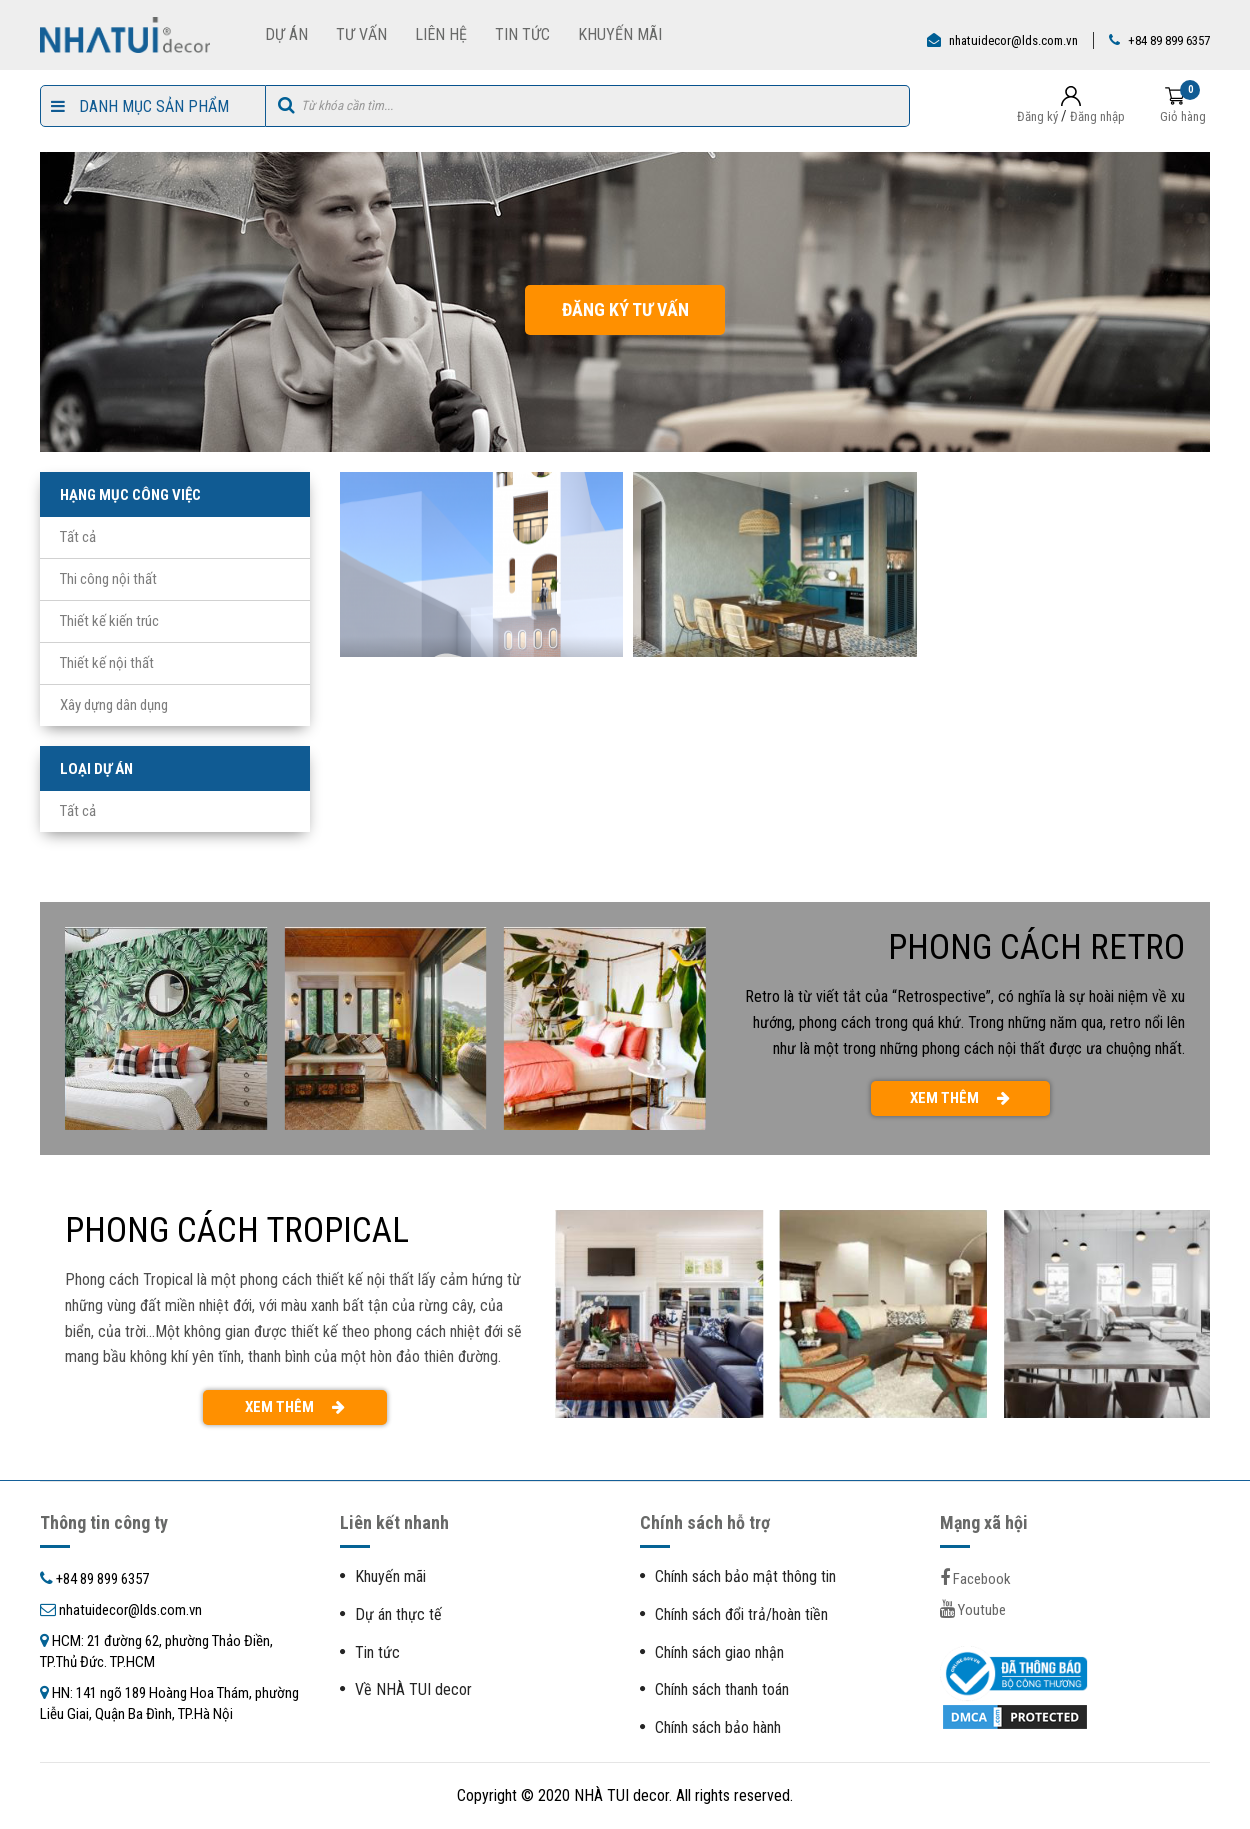 Image resolution: width=1250 pixels, height=1829 pixels. Describe the element at coordinates (1169, 40) in the screenshot. I see `+84 89 899 6357` at that location.